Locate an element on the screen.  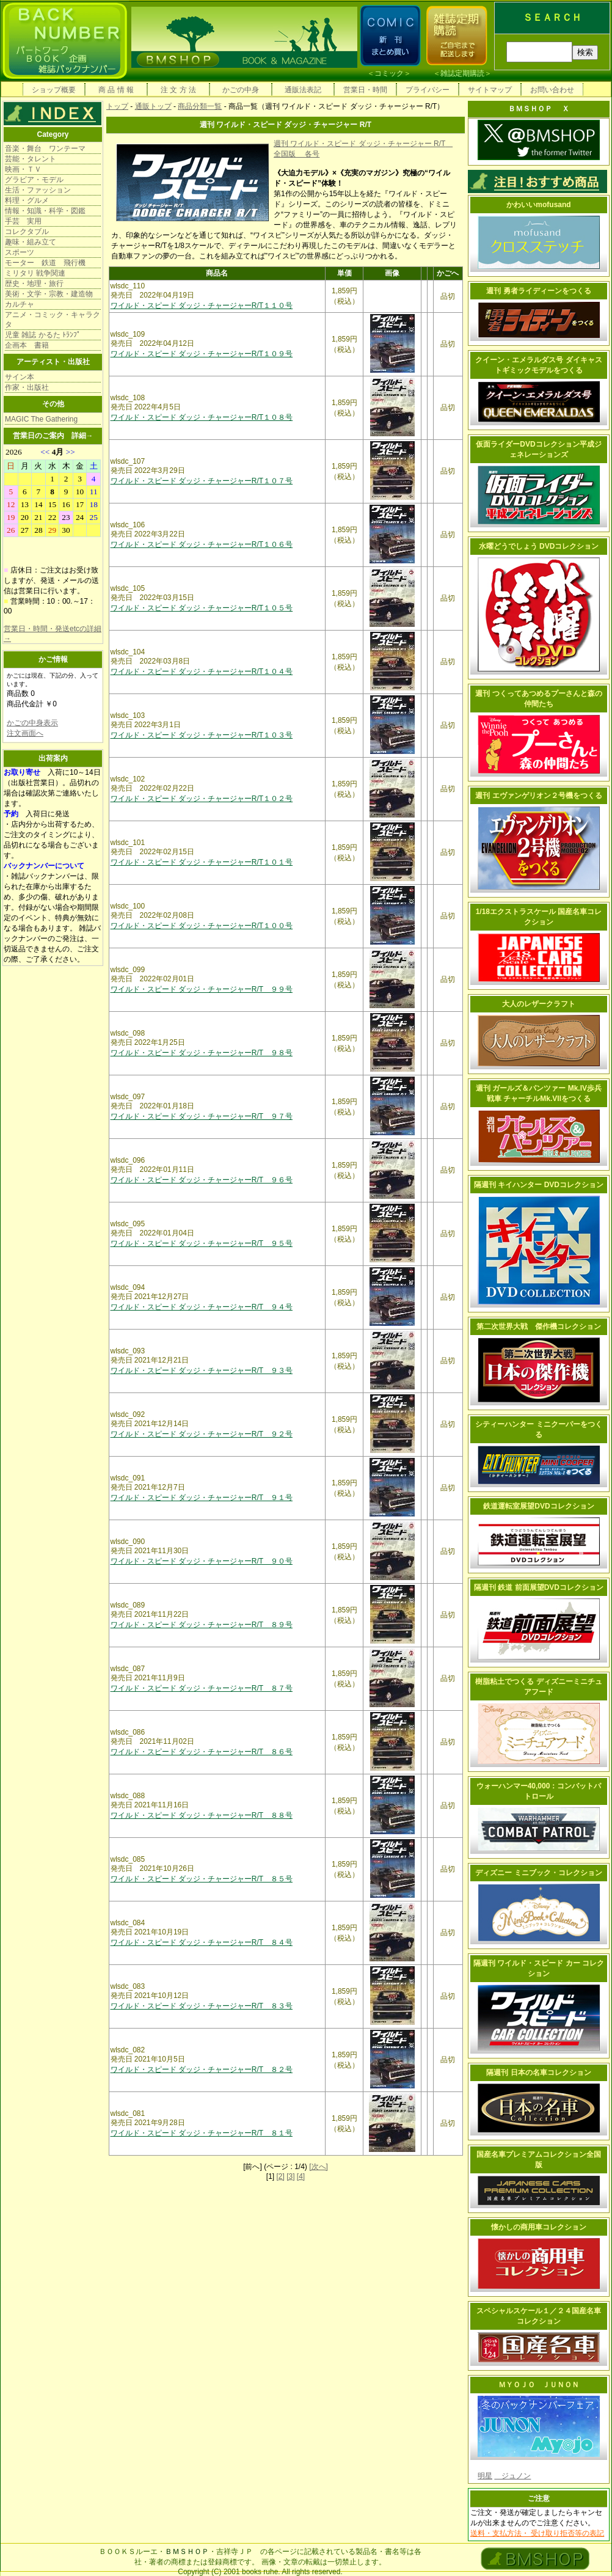
お問い合わせ is located at coordinates (552, 90).